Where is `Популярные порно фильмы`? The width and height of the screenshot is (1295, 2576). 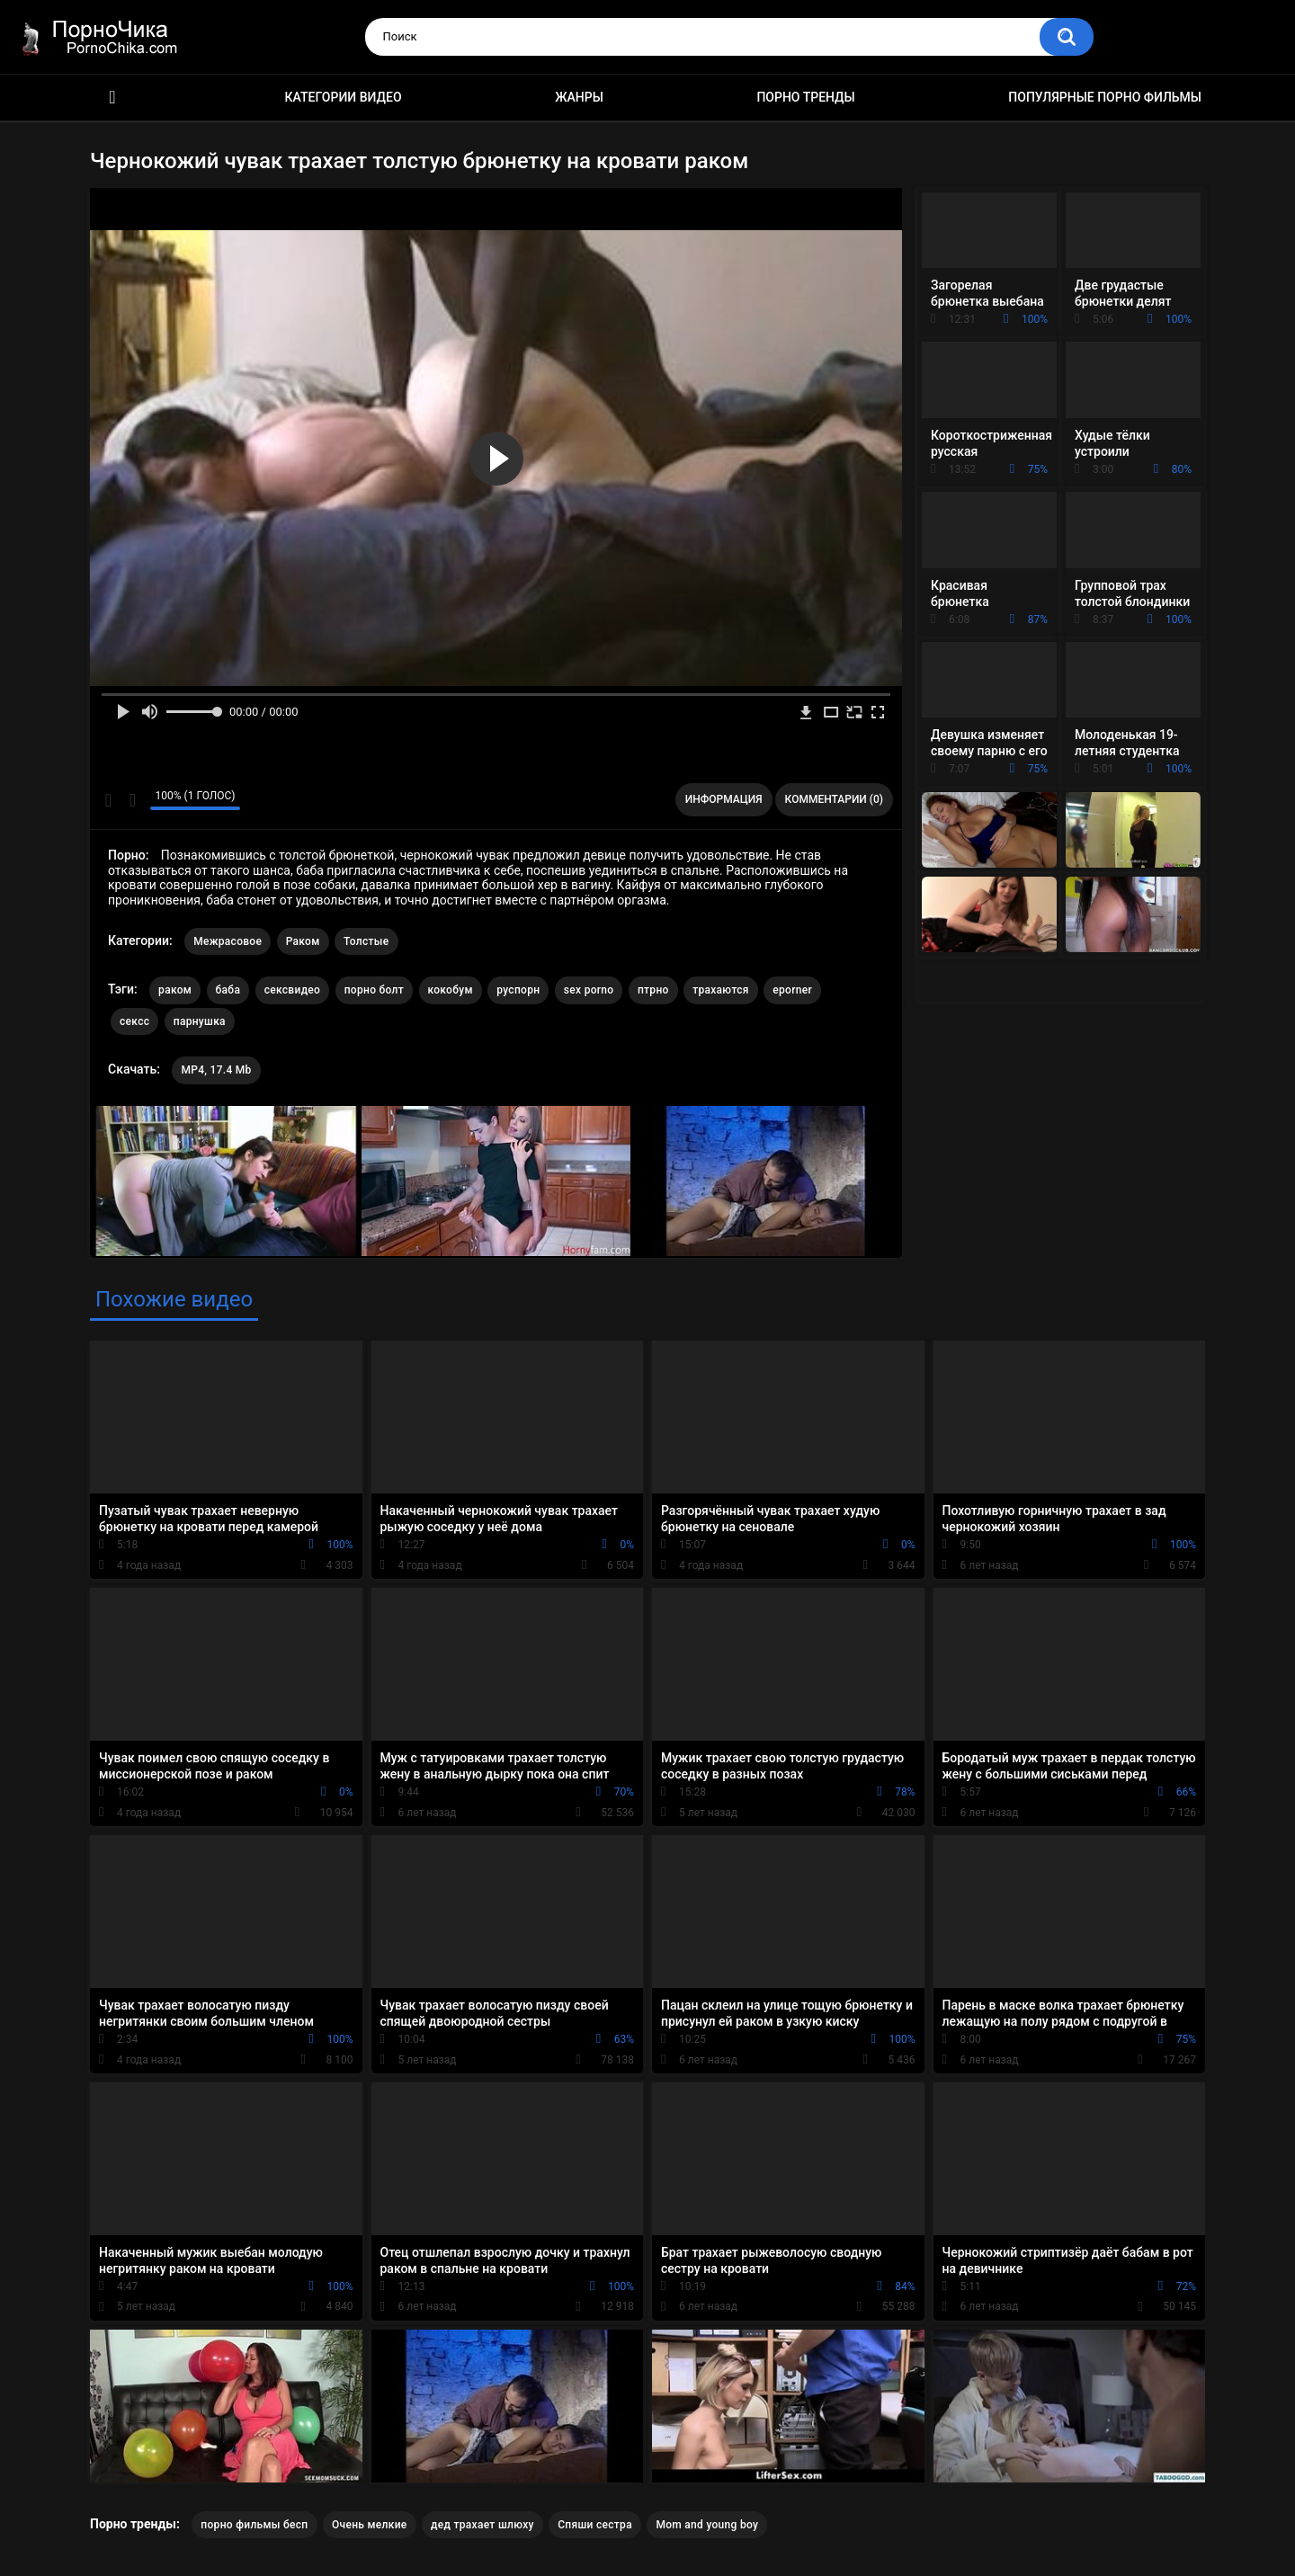
Популярные порно фильмы is located at coordinates (1104, 97).